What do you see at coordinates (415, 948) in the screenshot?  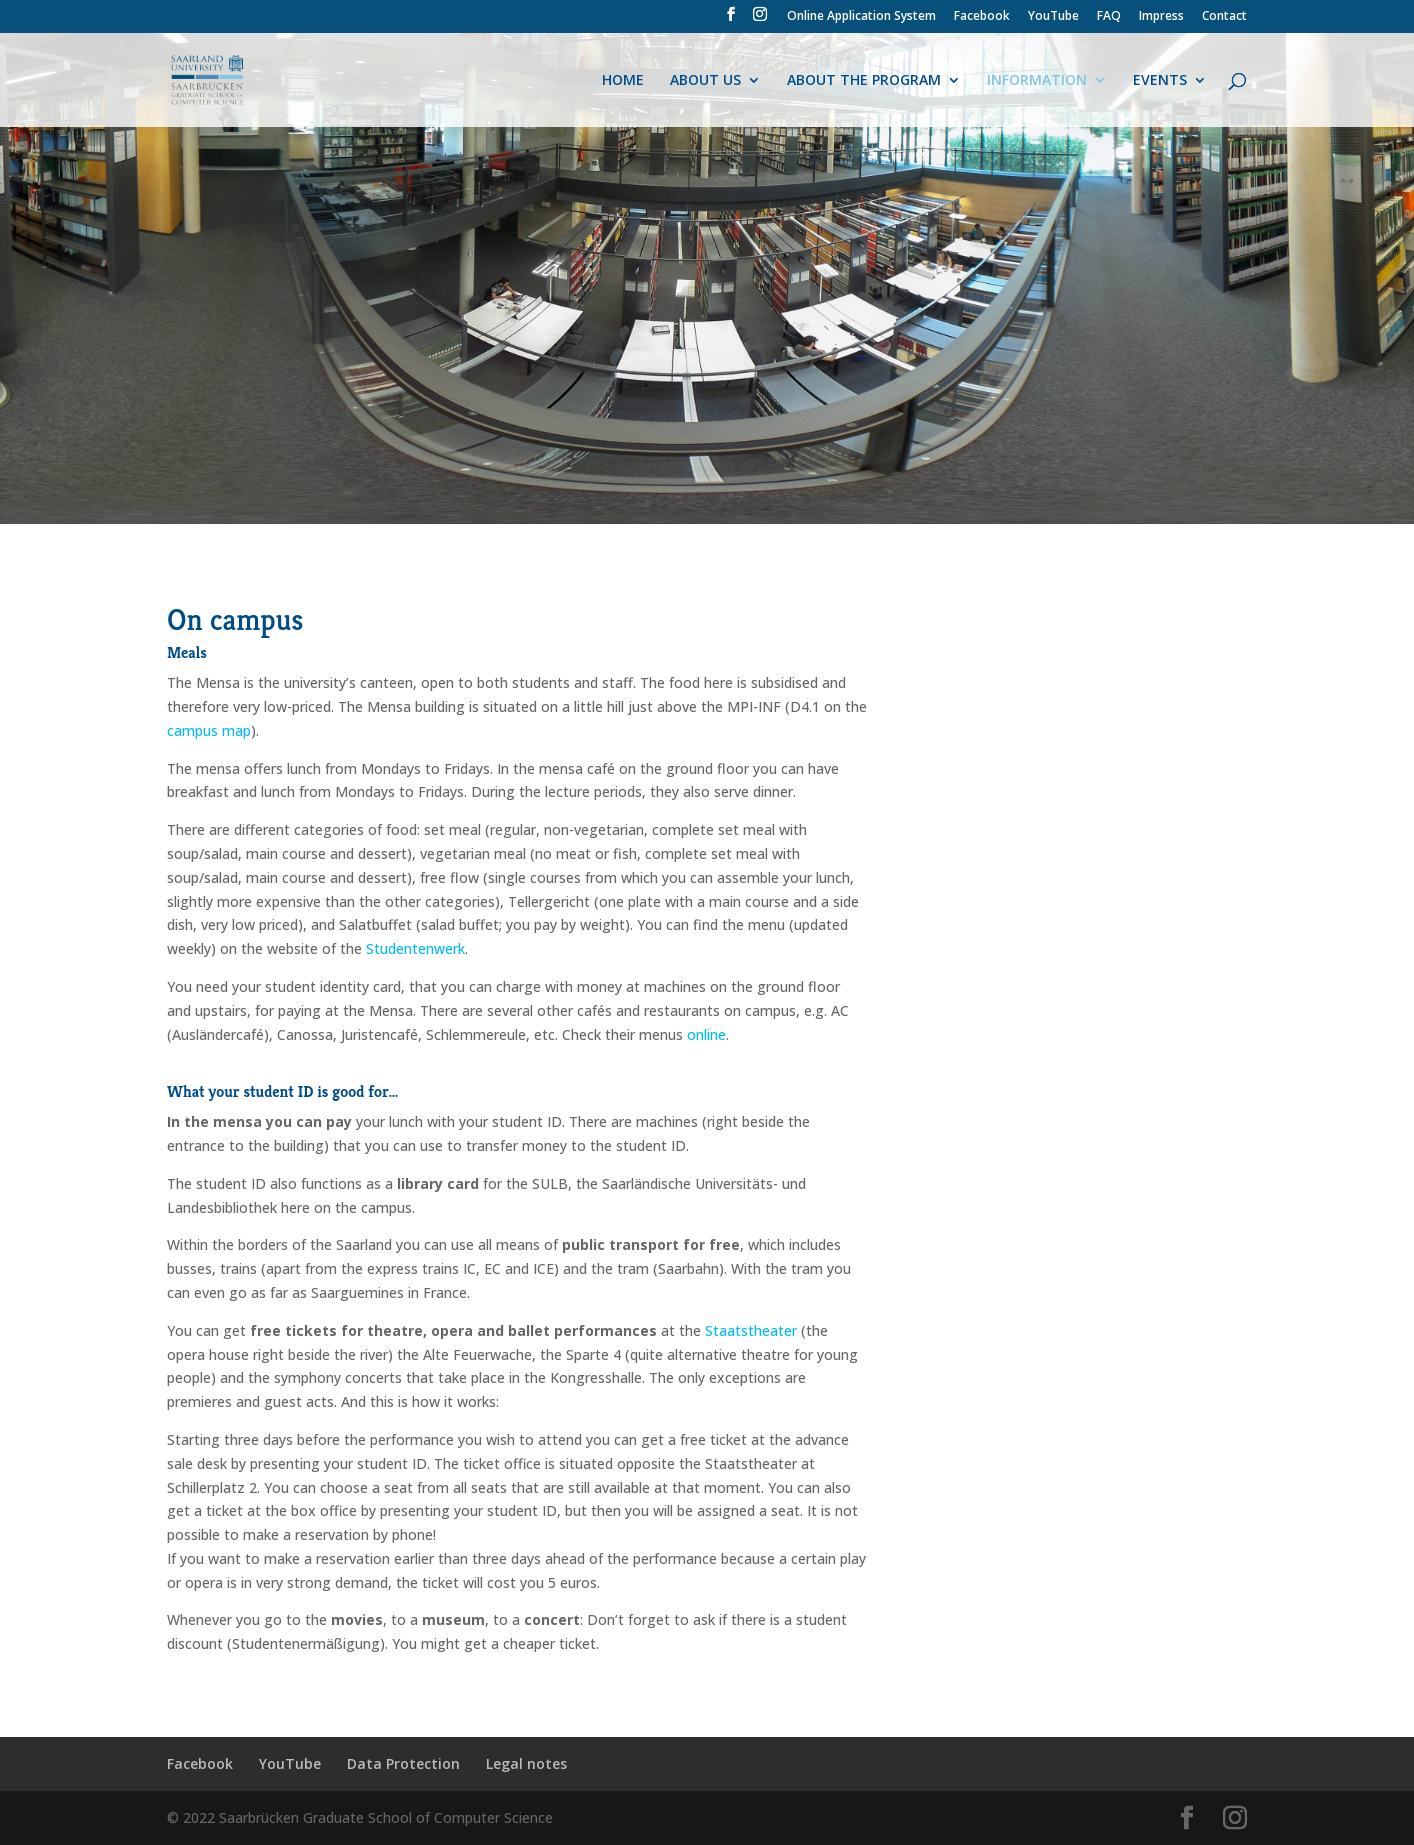 I see `Studentenwerk` at bounding box center [415, 948].